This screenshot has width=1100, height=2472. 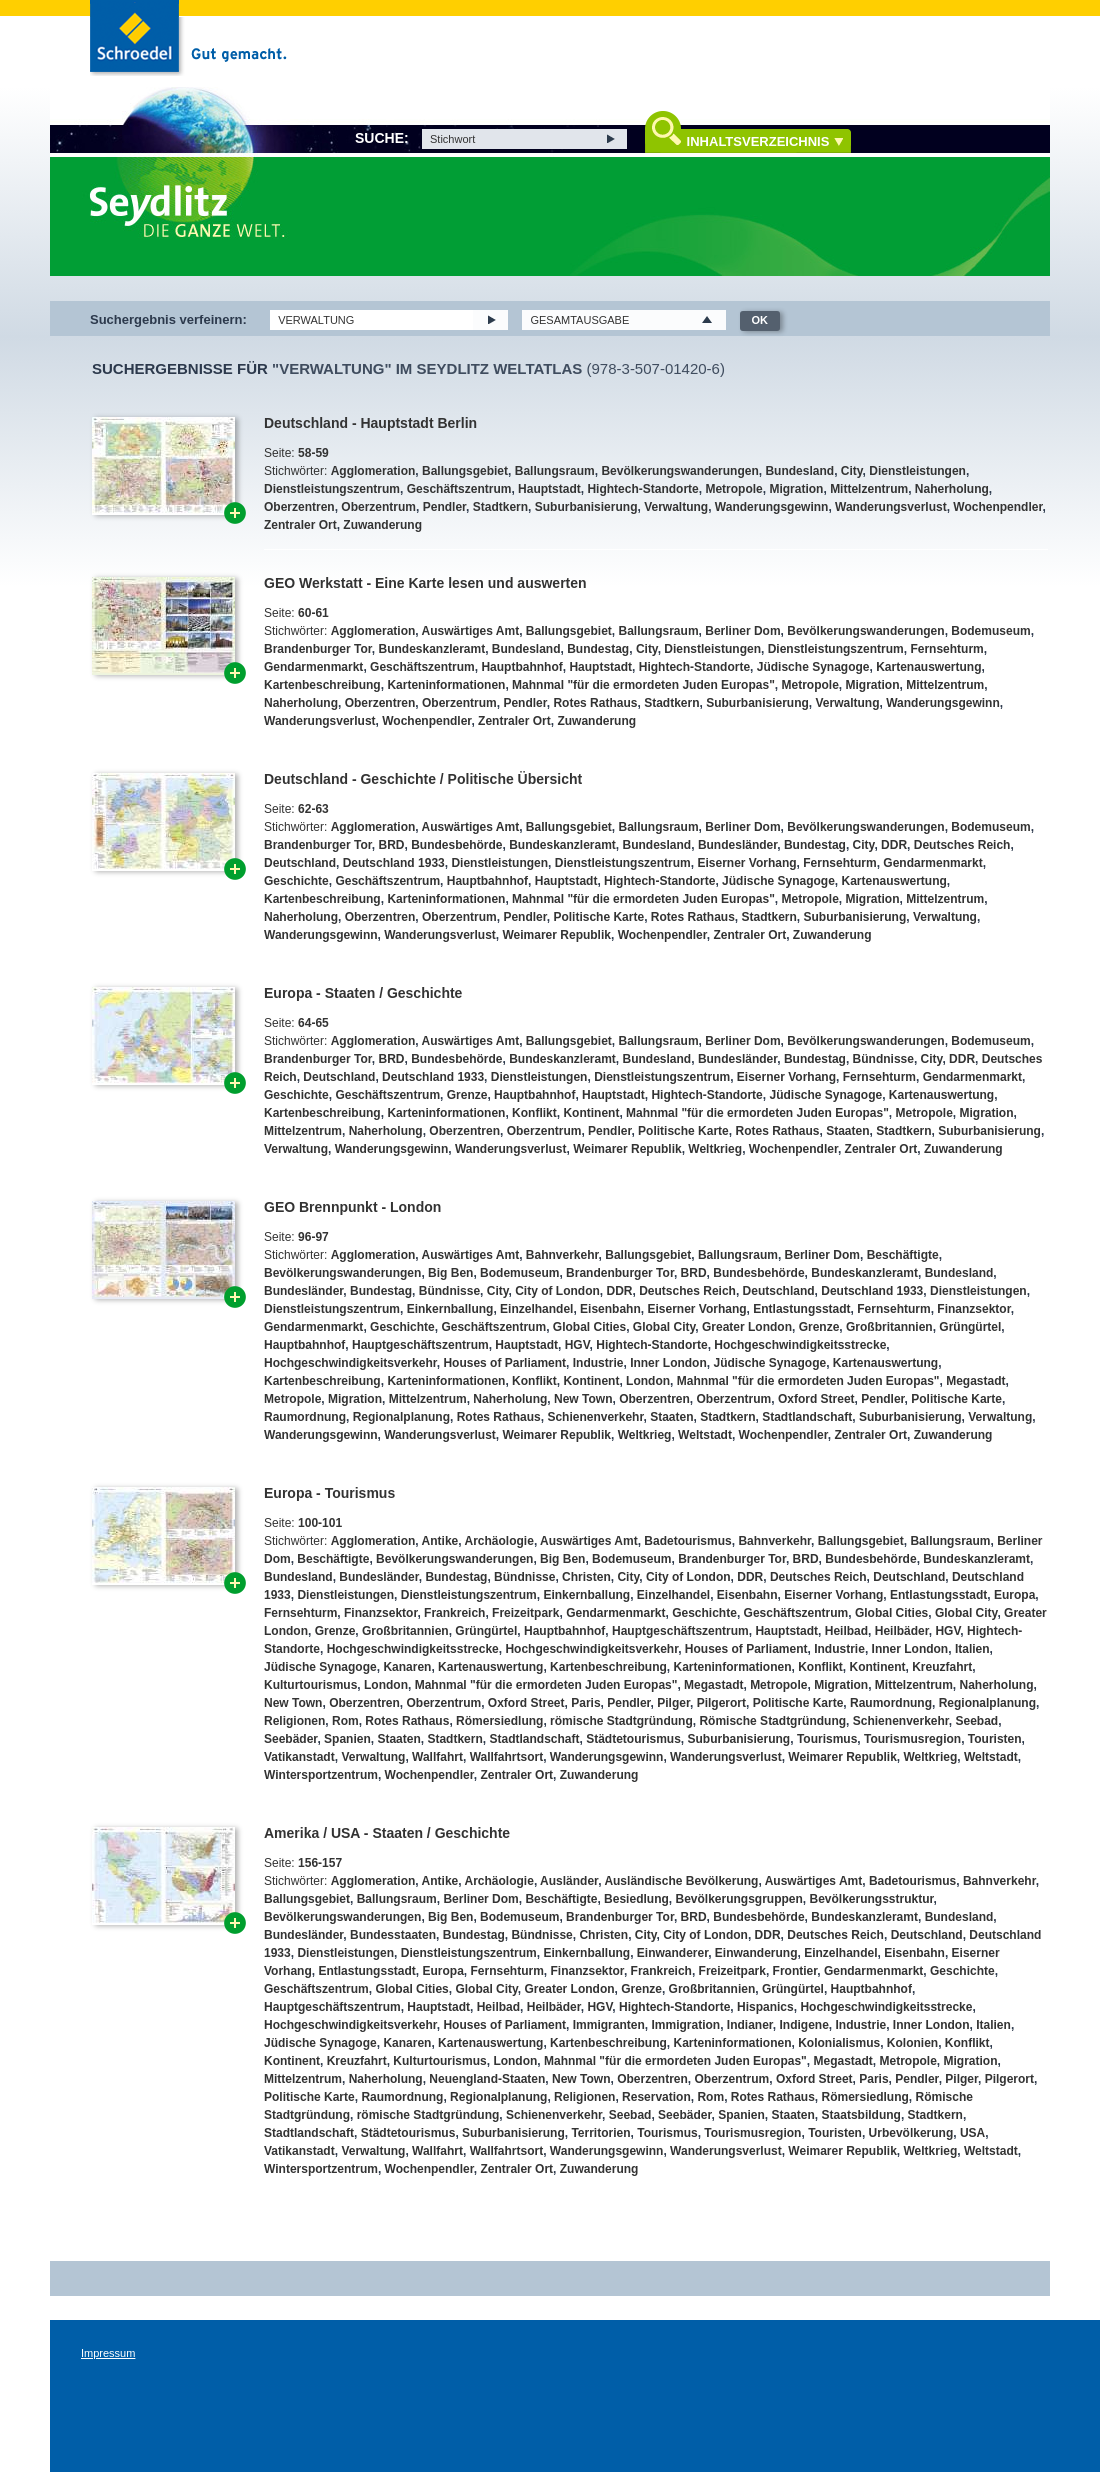 What do you see at coordinates (401, 1417) in the screenshot?
I see `Regionalplanung` at bounding box center [401, 1417].